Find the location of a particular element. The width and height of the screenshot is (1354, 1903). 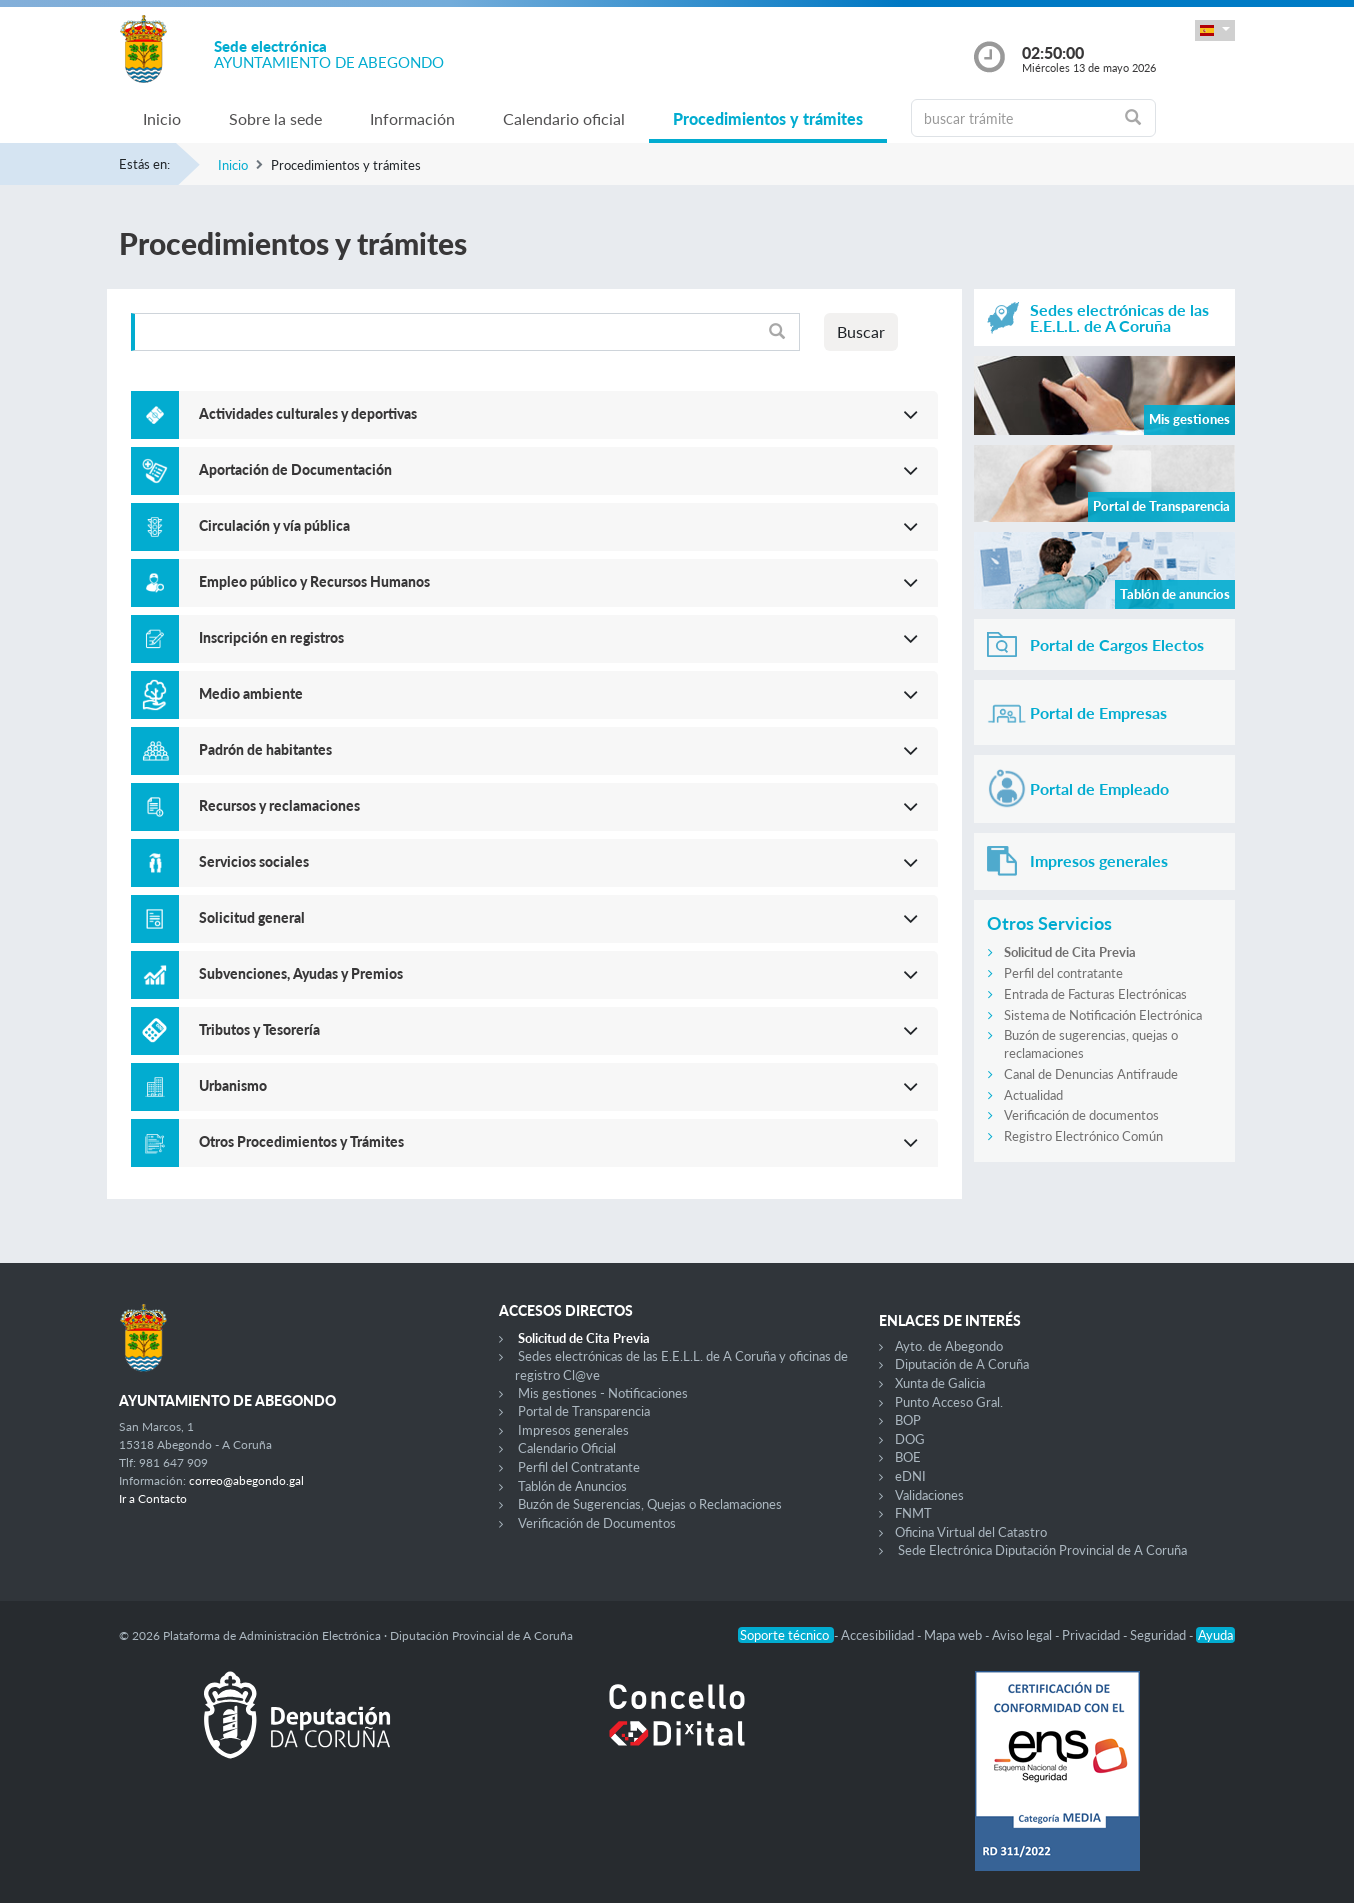

Solicitud general is located at coordinates (252, 917).